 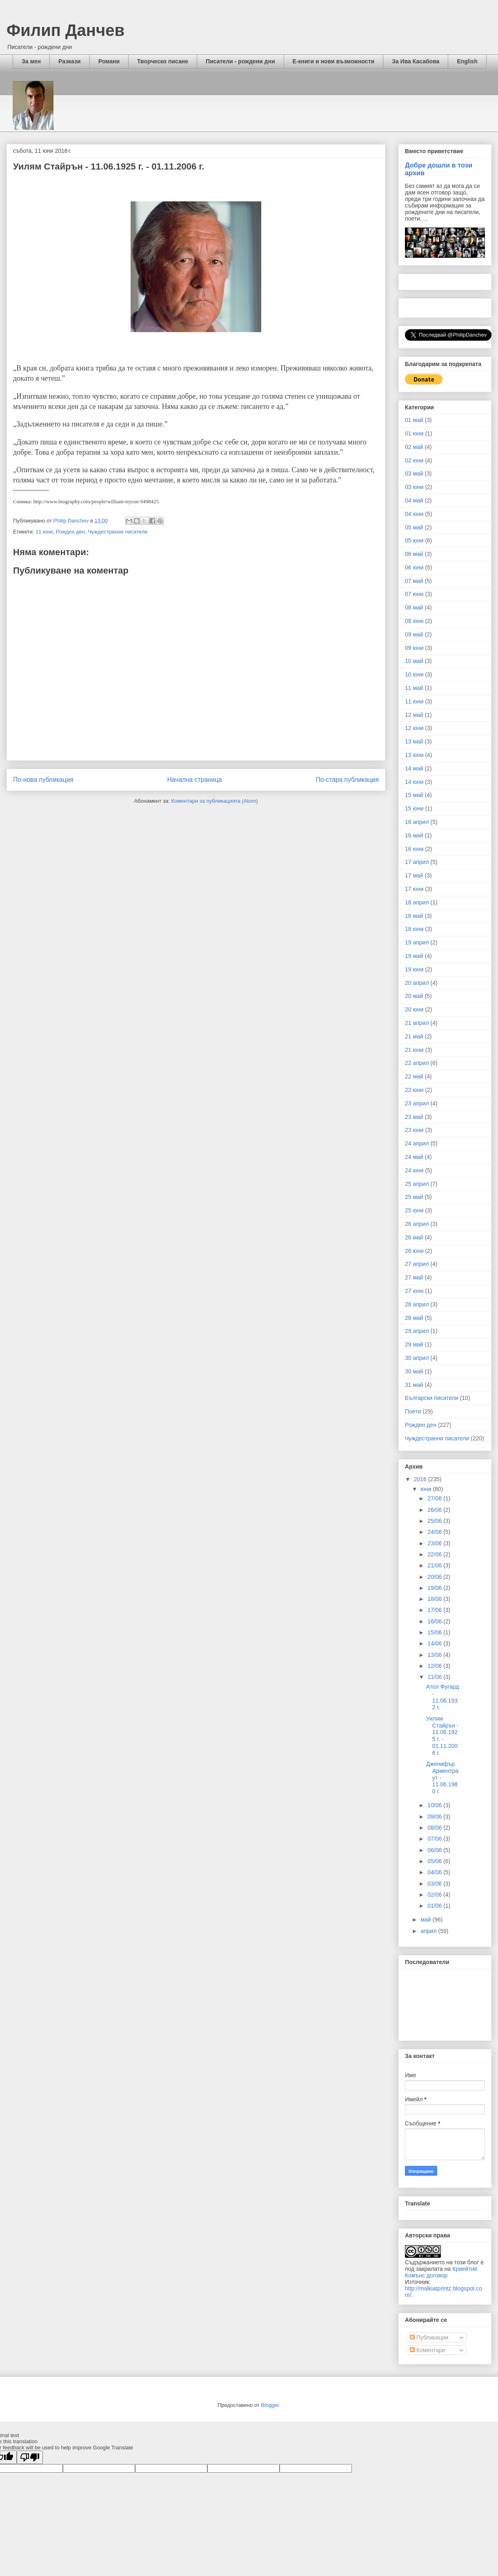 I want to click on 27 април, so click(x=417, y=1264).